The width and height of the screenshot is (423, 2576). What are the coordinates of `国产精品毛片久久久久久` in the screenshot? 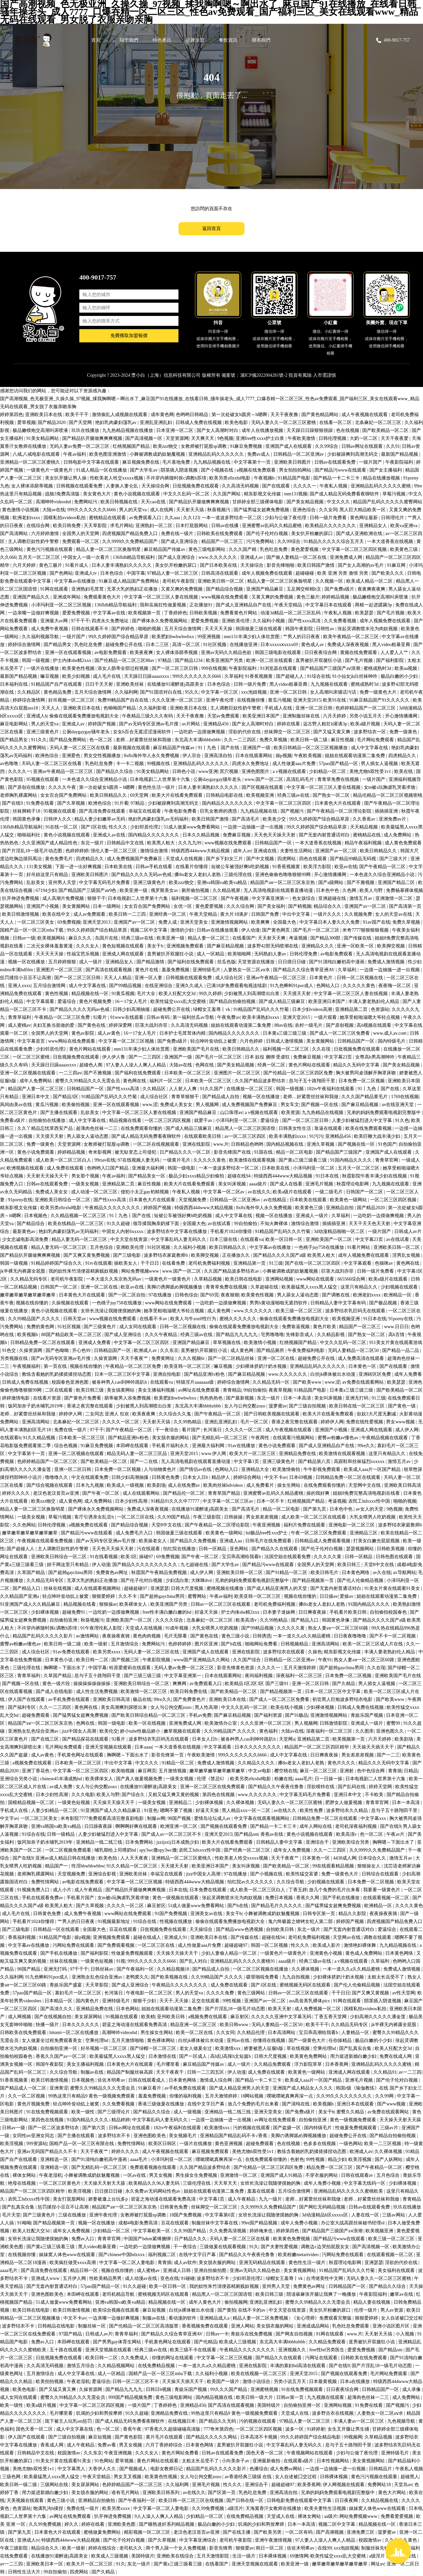 It's located at (277, 1905).